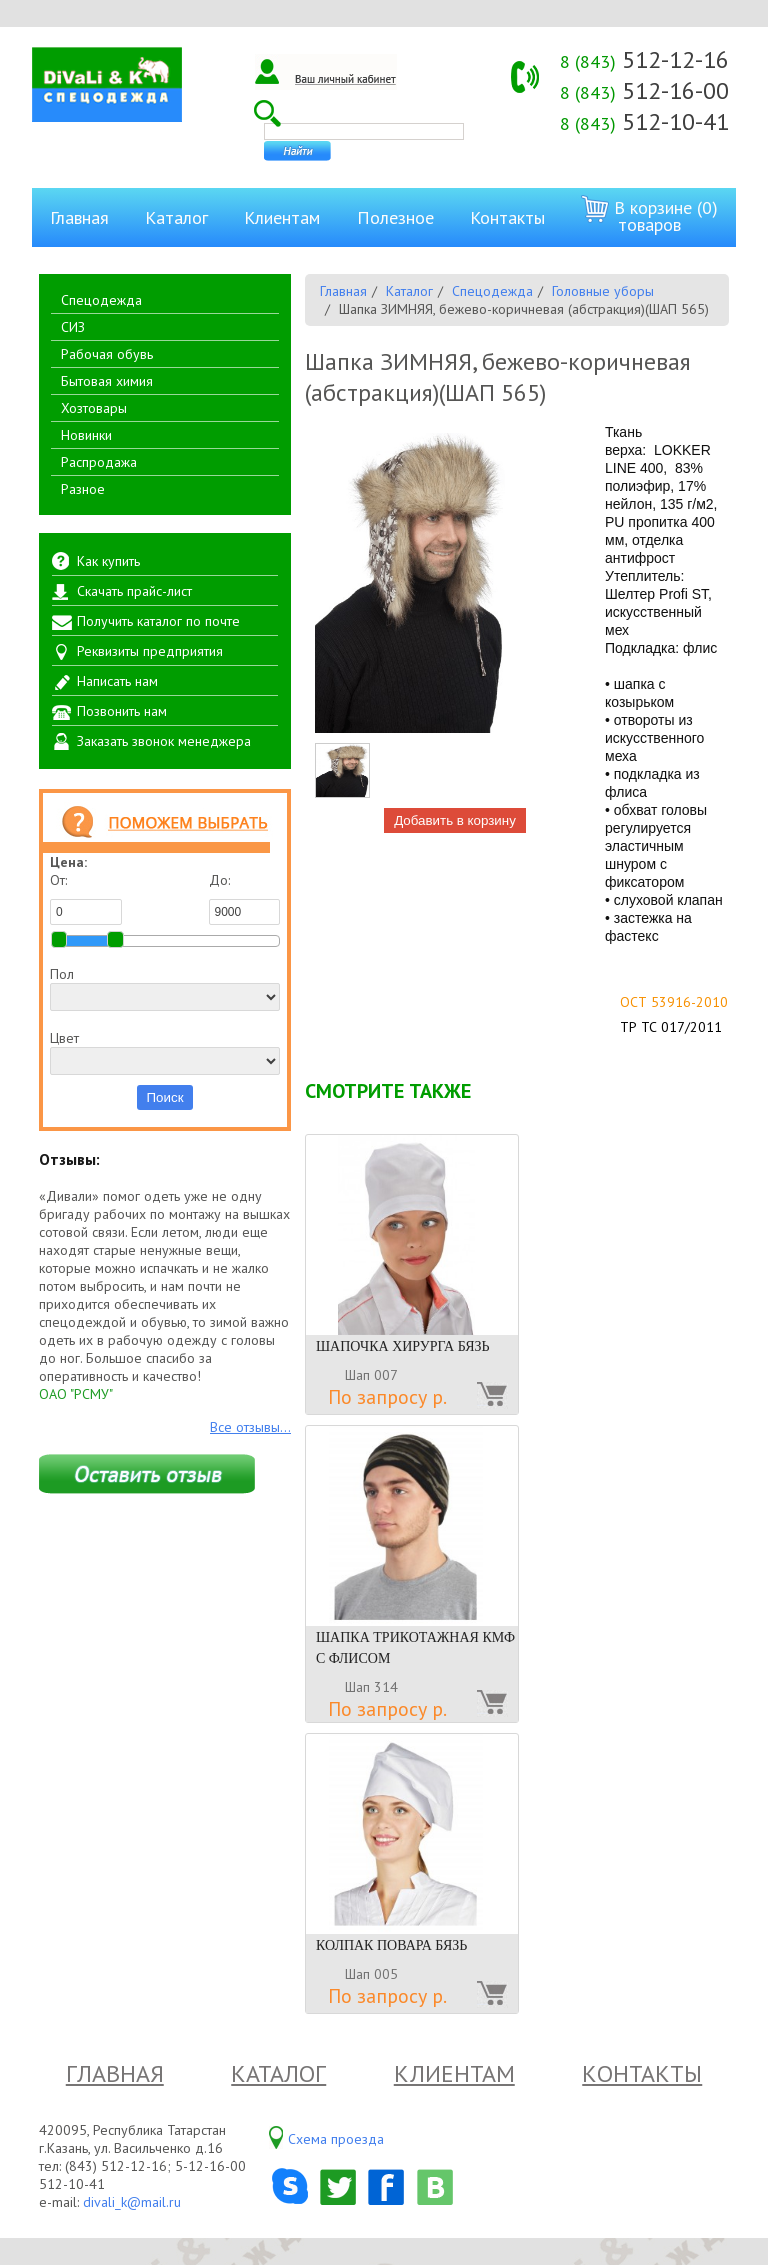 This screenshot has height=2265, width=768. I want to click on От:, so click(86, 898).